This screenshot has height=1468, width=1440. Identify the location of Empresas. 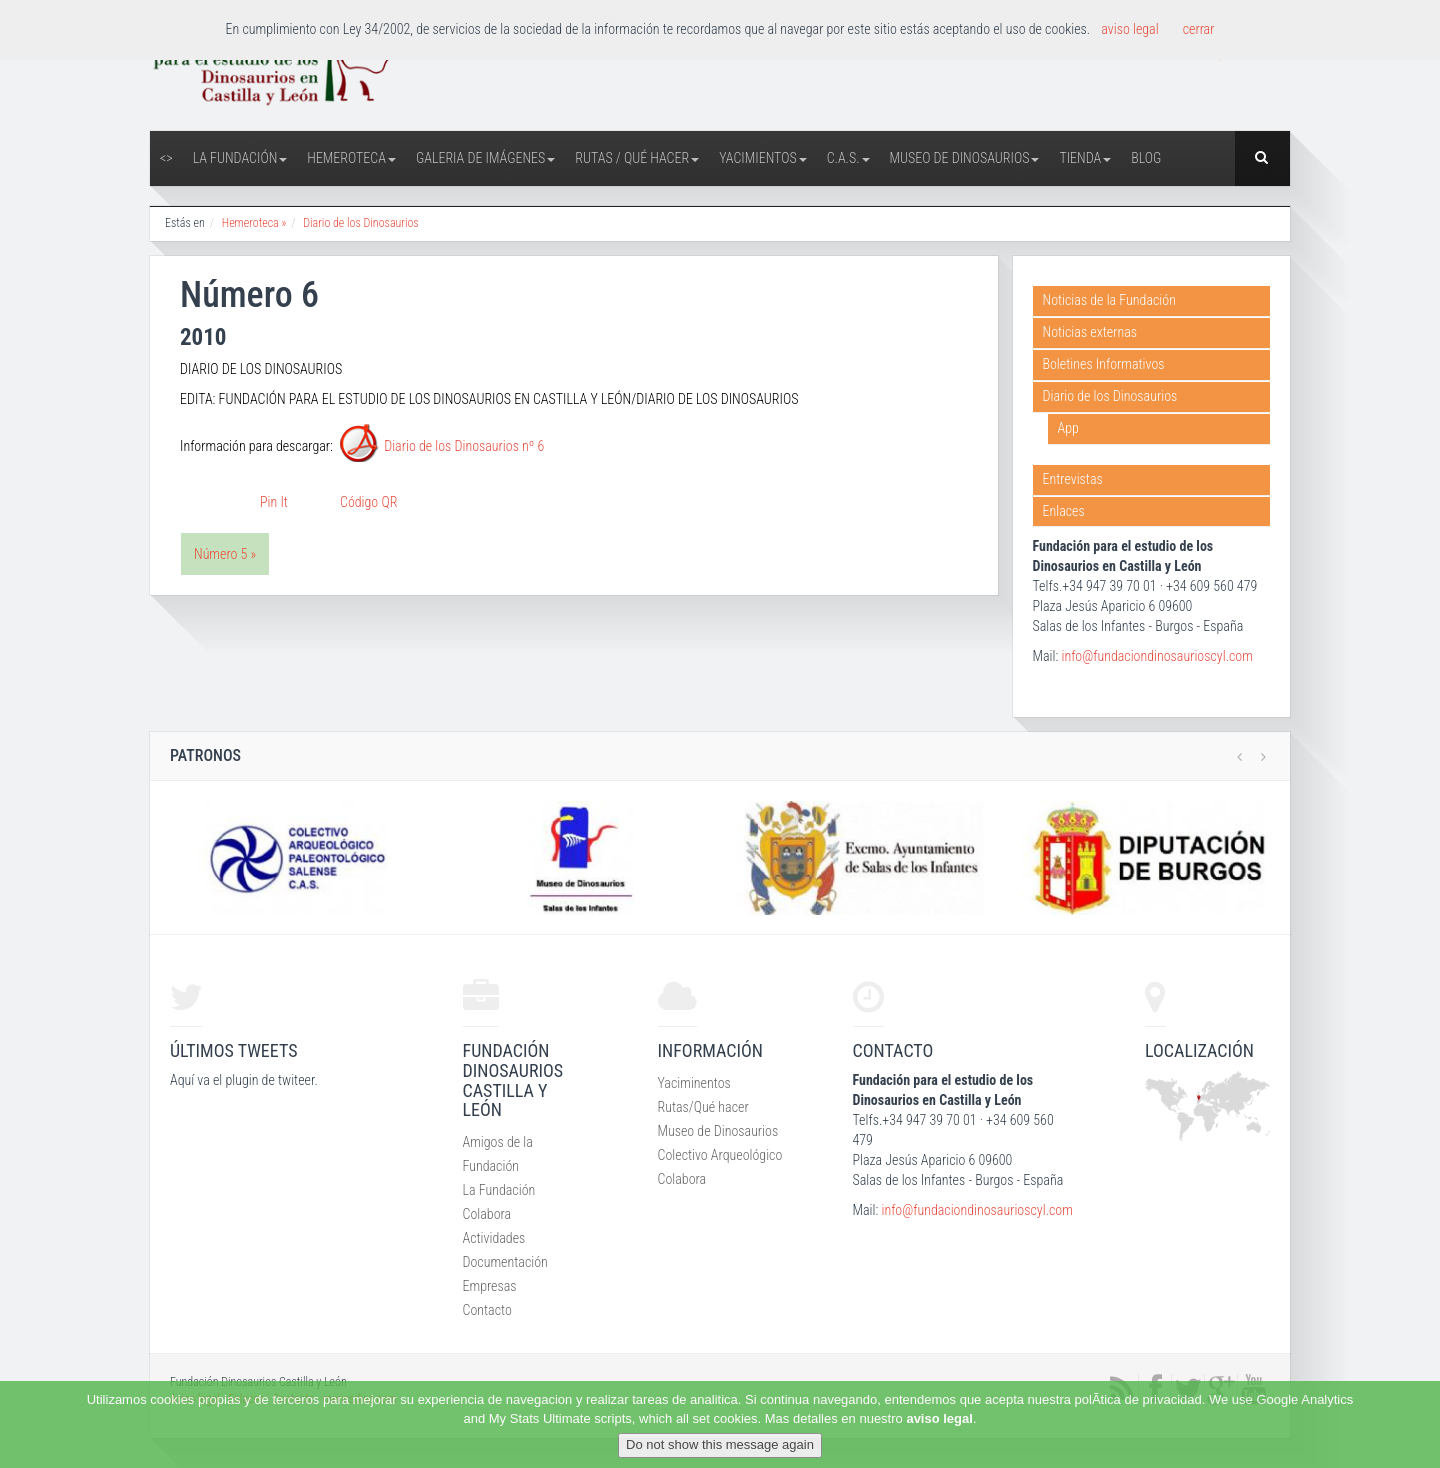
(490, 1286).